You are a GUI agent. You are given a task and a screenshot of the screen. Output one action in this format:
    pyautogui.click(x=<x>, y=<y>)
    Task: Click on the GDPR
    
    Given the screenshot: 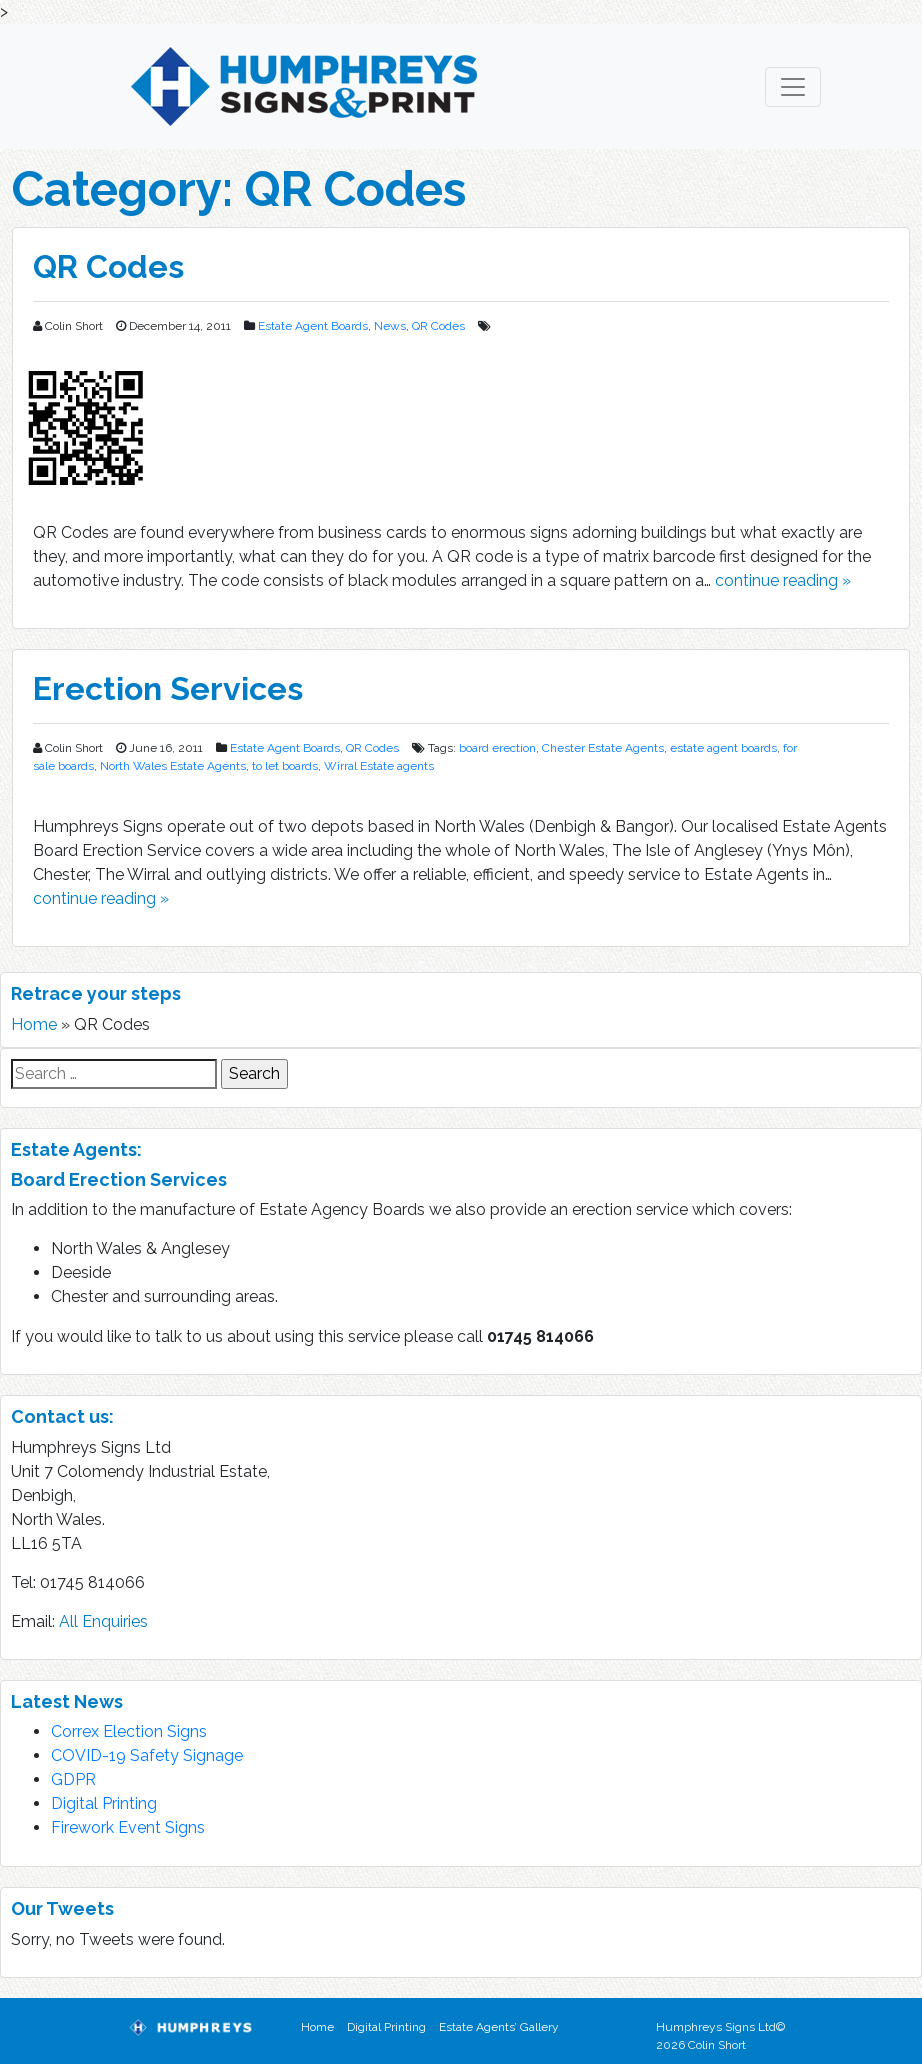 What is the action you would take?
    pyautogui.click(x=73, y=1779)
    